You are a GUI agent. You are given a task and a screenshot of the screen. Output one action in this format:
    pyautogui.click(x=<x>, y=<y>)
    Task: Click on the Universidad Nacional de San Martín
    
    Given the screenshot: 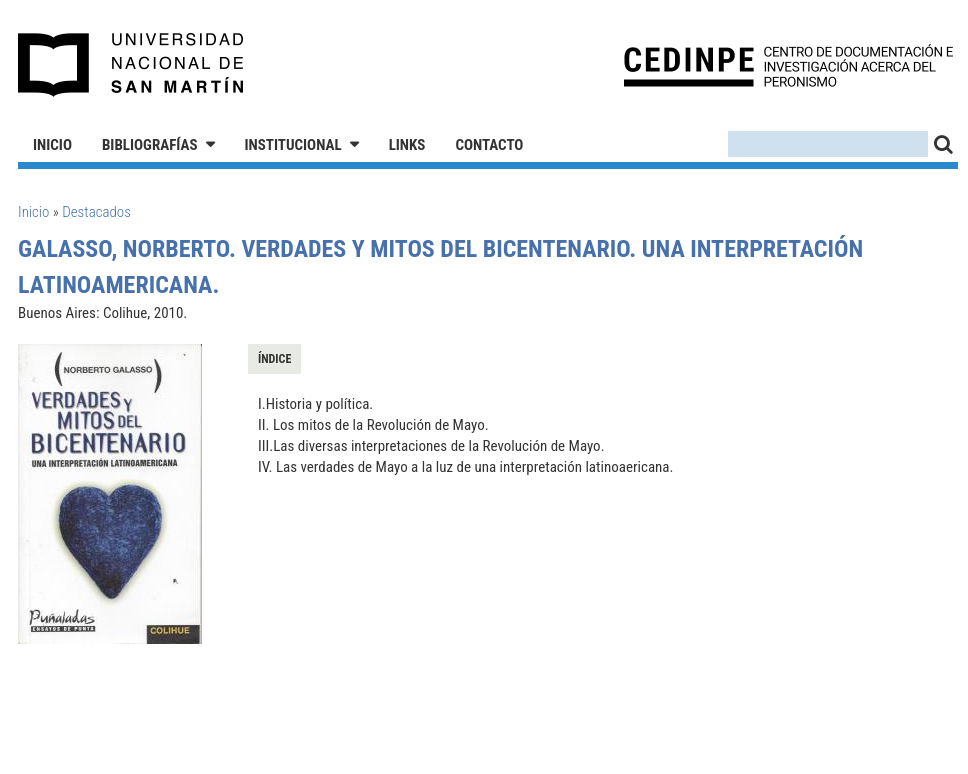 What is the action you would take?
    pyautogui.click(x=131, y=65)
    